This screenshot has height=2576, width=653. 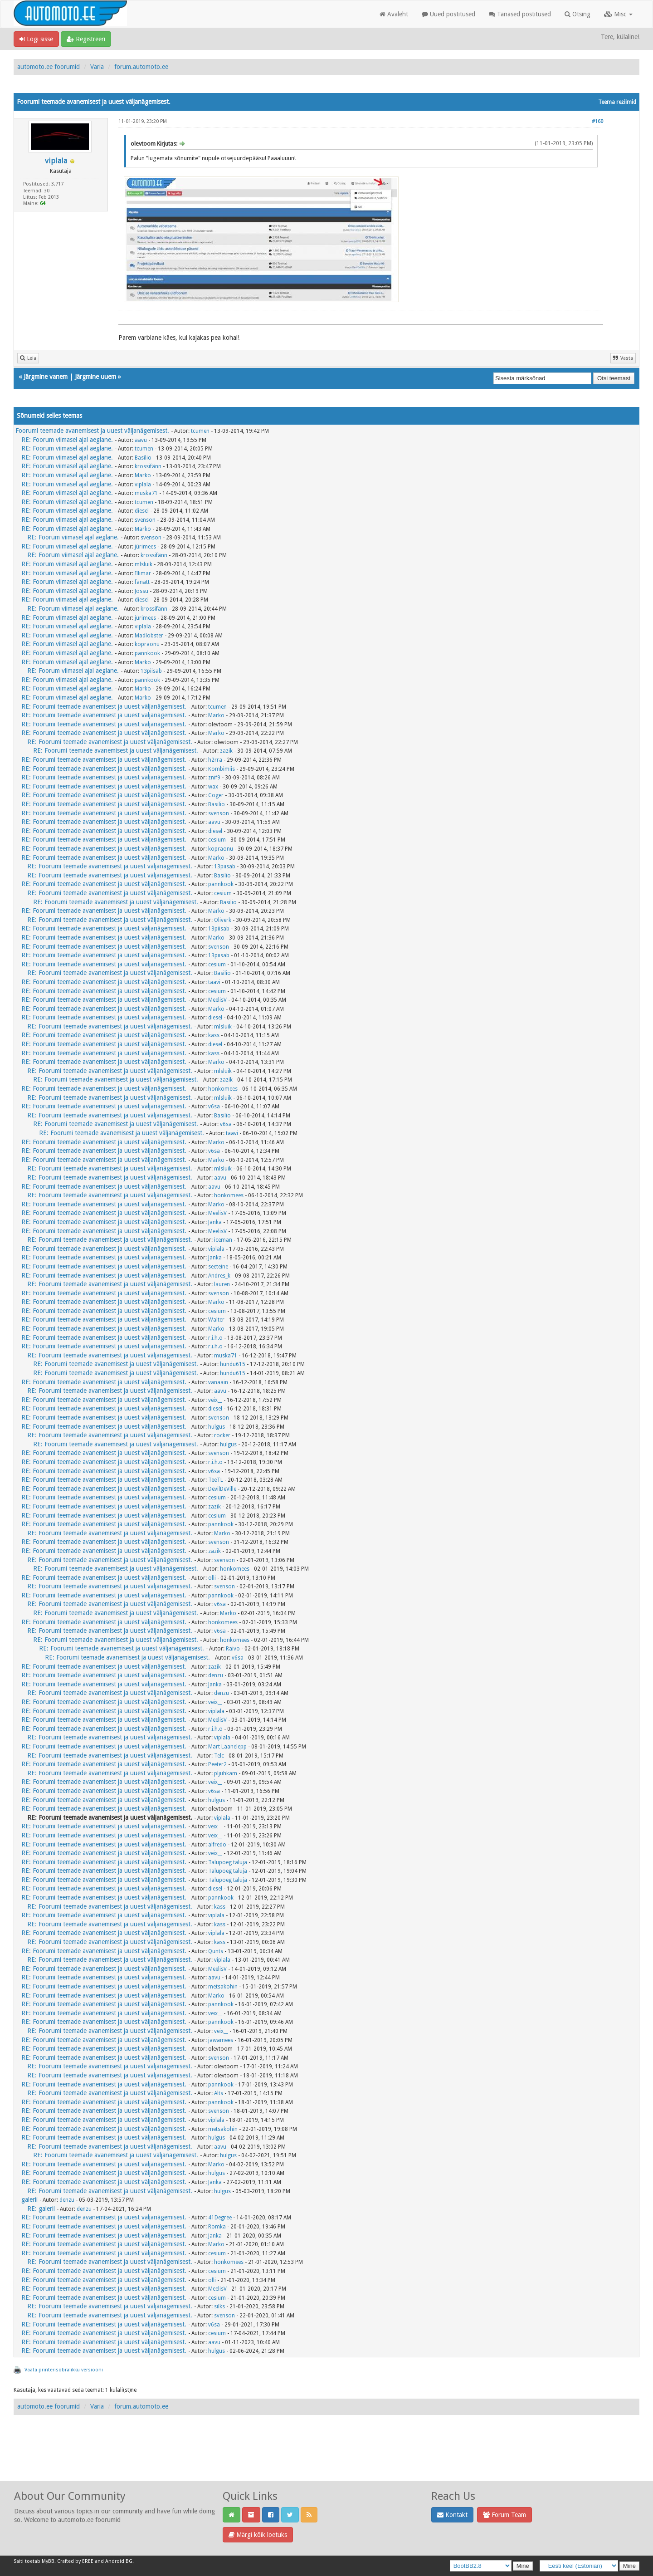 What do you see at coordinates (222, 1284) in the screenshot?
I see `lauren` at bounding box center [222, 1284].